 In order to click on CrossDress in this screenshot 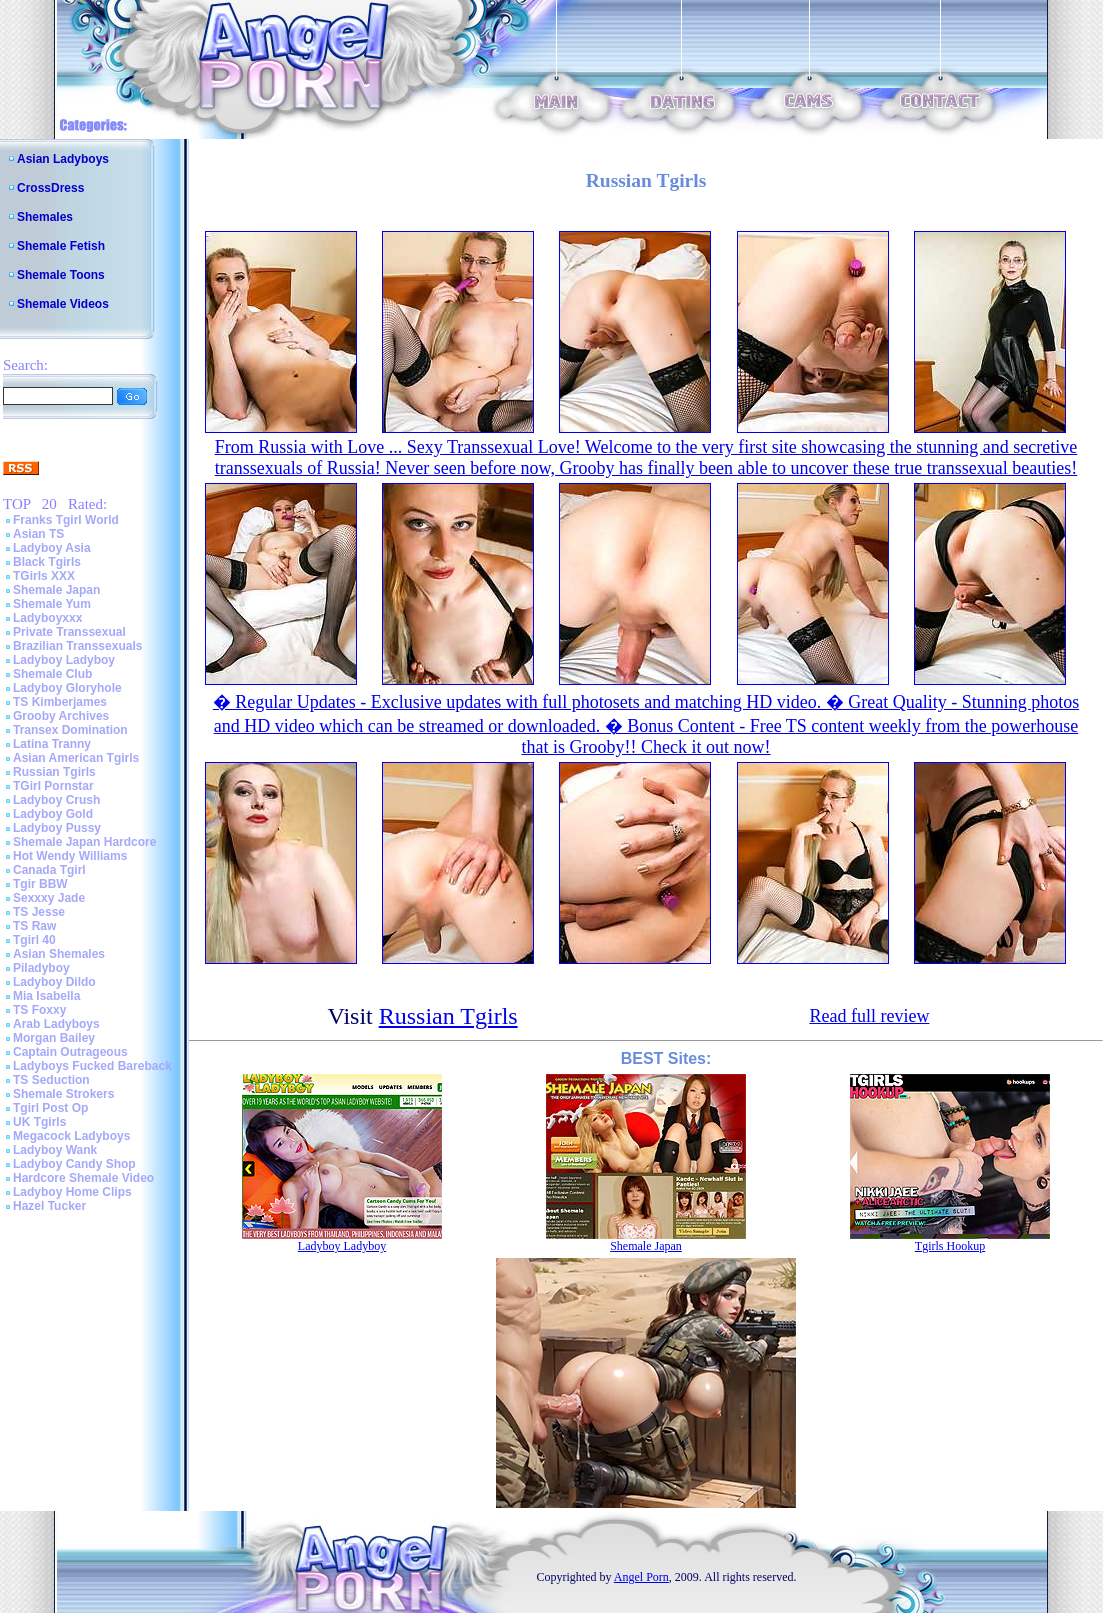, I will do `click(50, 188)`.